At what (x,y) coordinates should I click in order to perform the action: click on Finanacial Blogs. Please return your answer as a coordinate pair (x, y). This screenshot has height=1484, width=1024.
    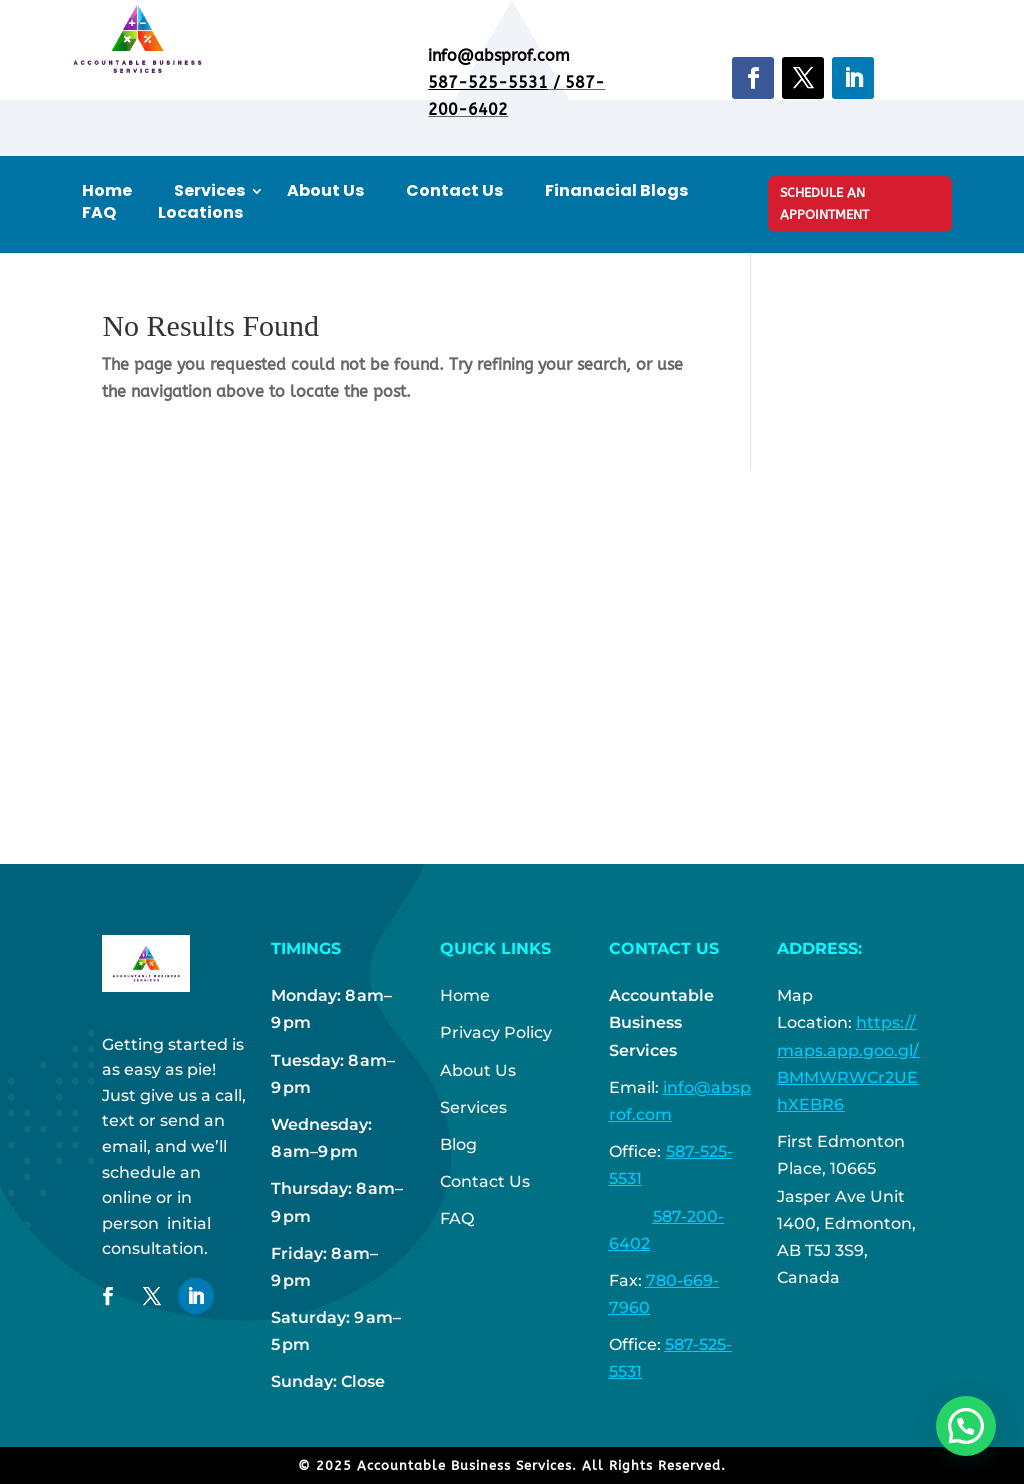
    Looking at the image, I should click on (616, 191).